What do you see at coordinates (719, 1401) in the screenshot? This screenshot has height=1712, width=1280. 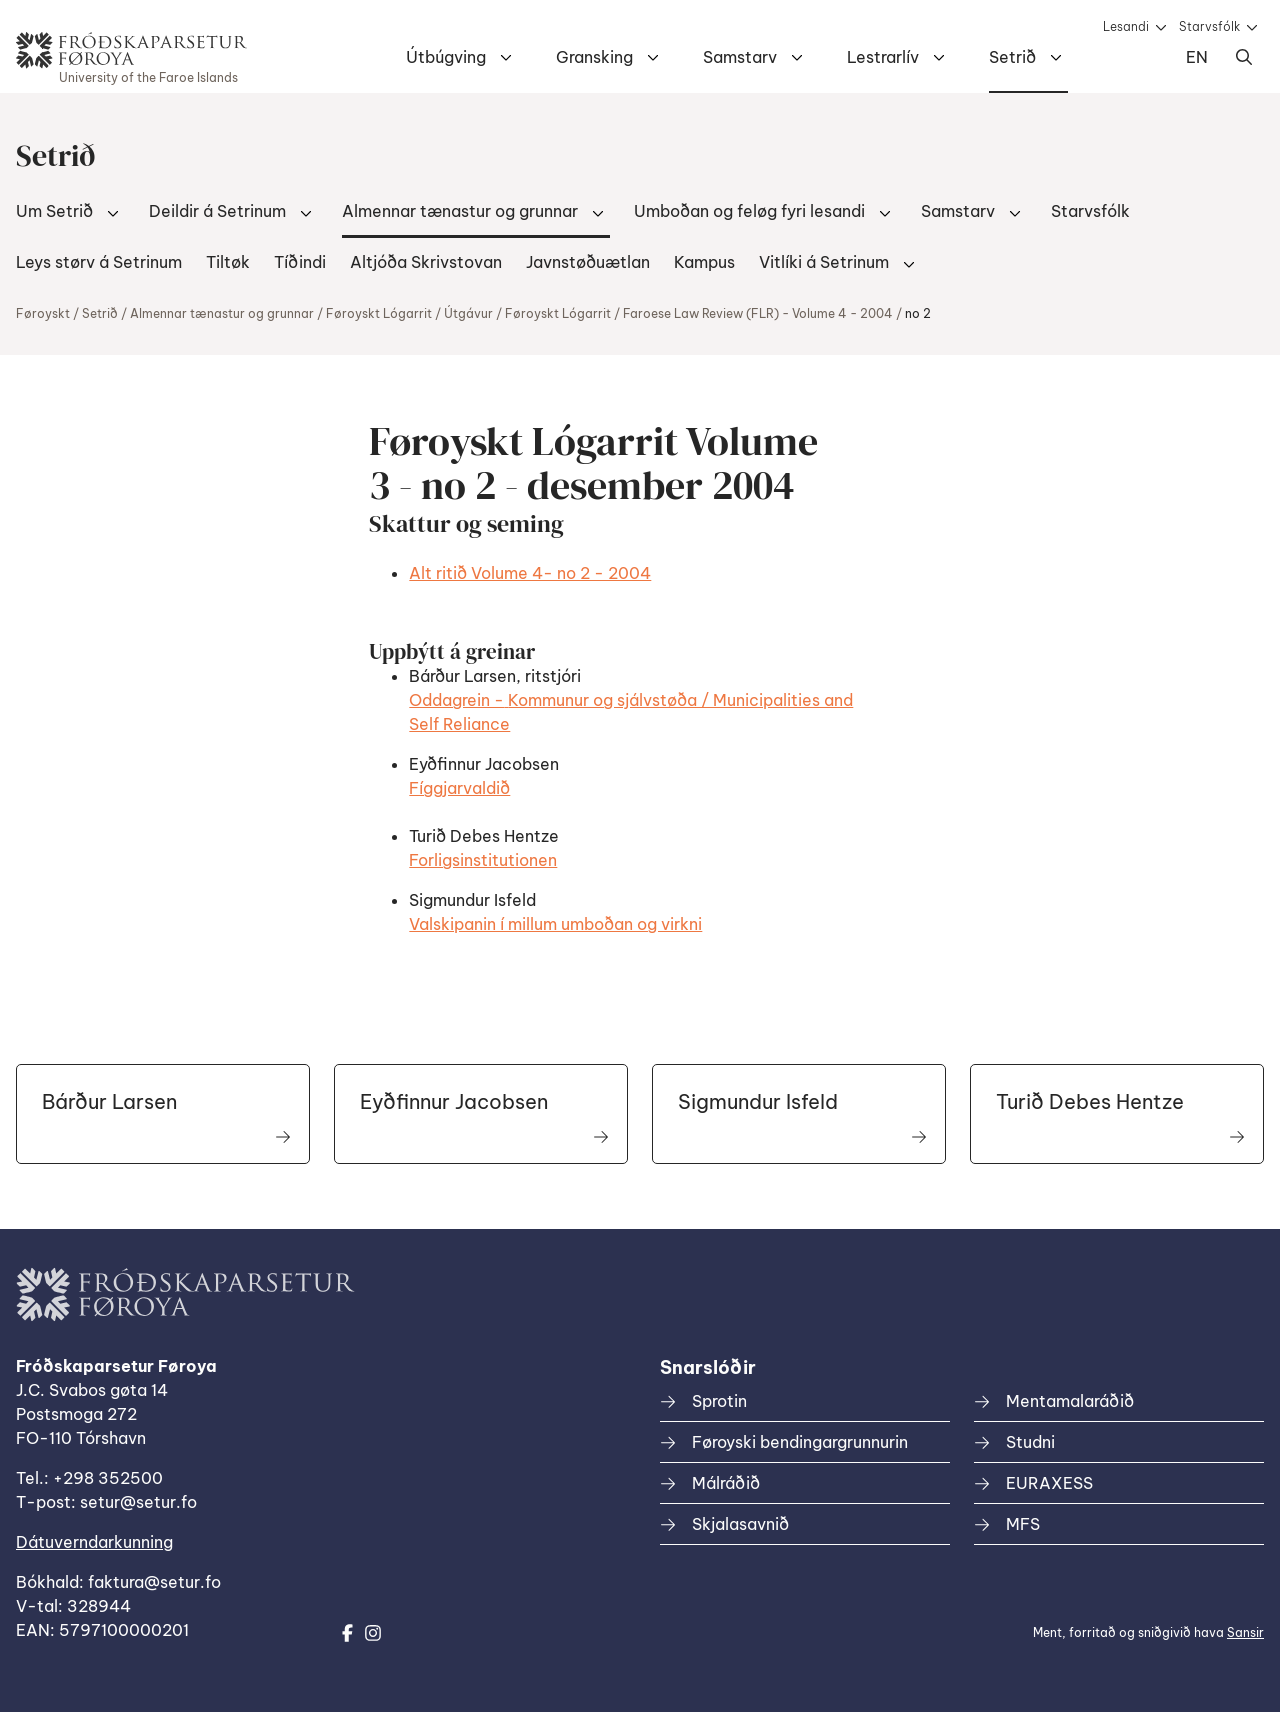 I see `Sprotin` at bounding box center [719, 1401].